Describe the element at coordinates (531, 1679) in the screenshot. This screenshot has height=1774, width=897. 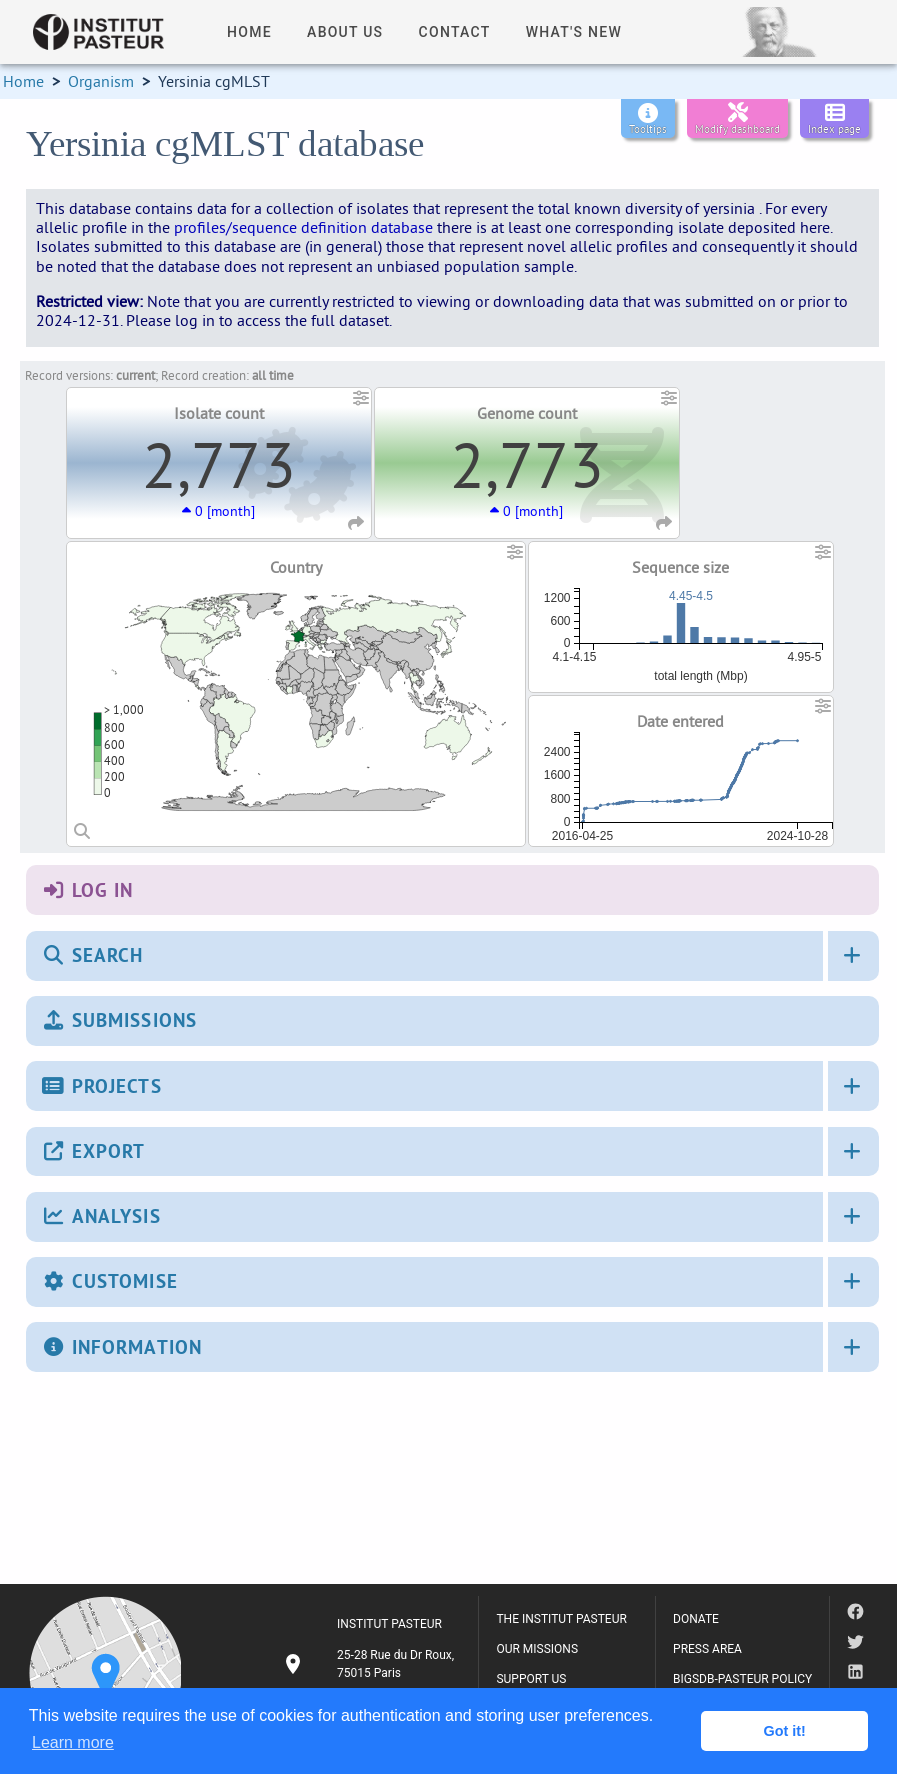
I see `SUPPORT US [listitem]` at that location.